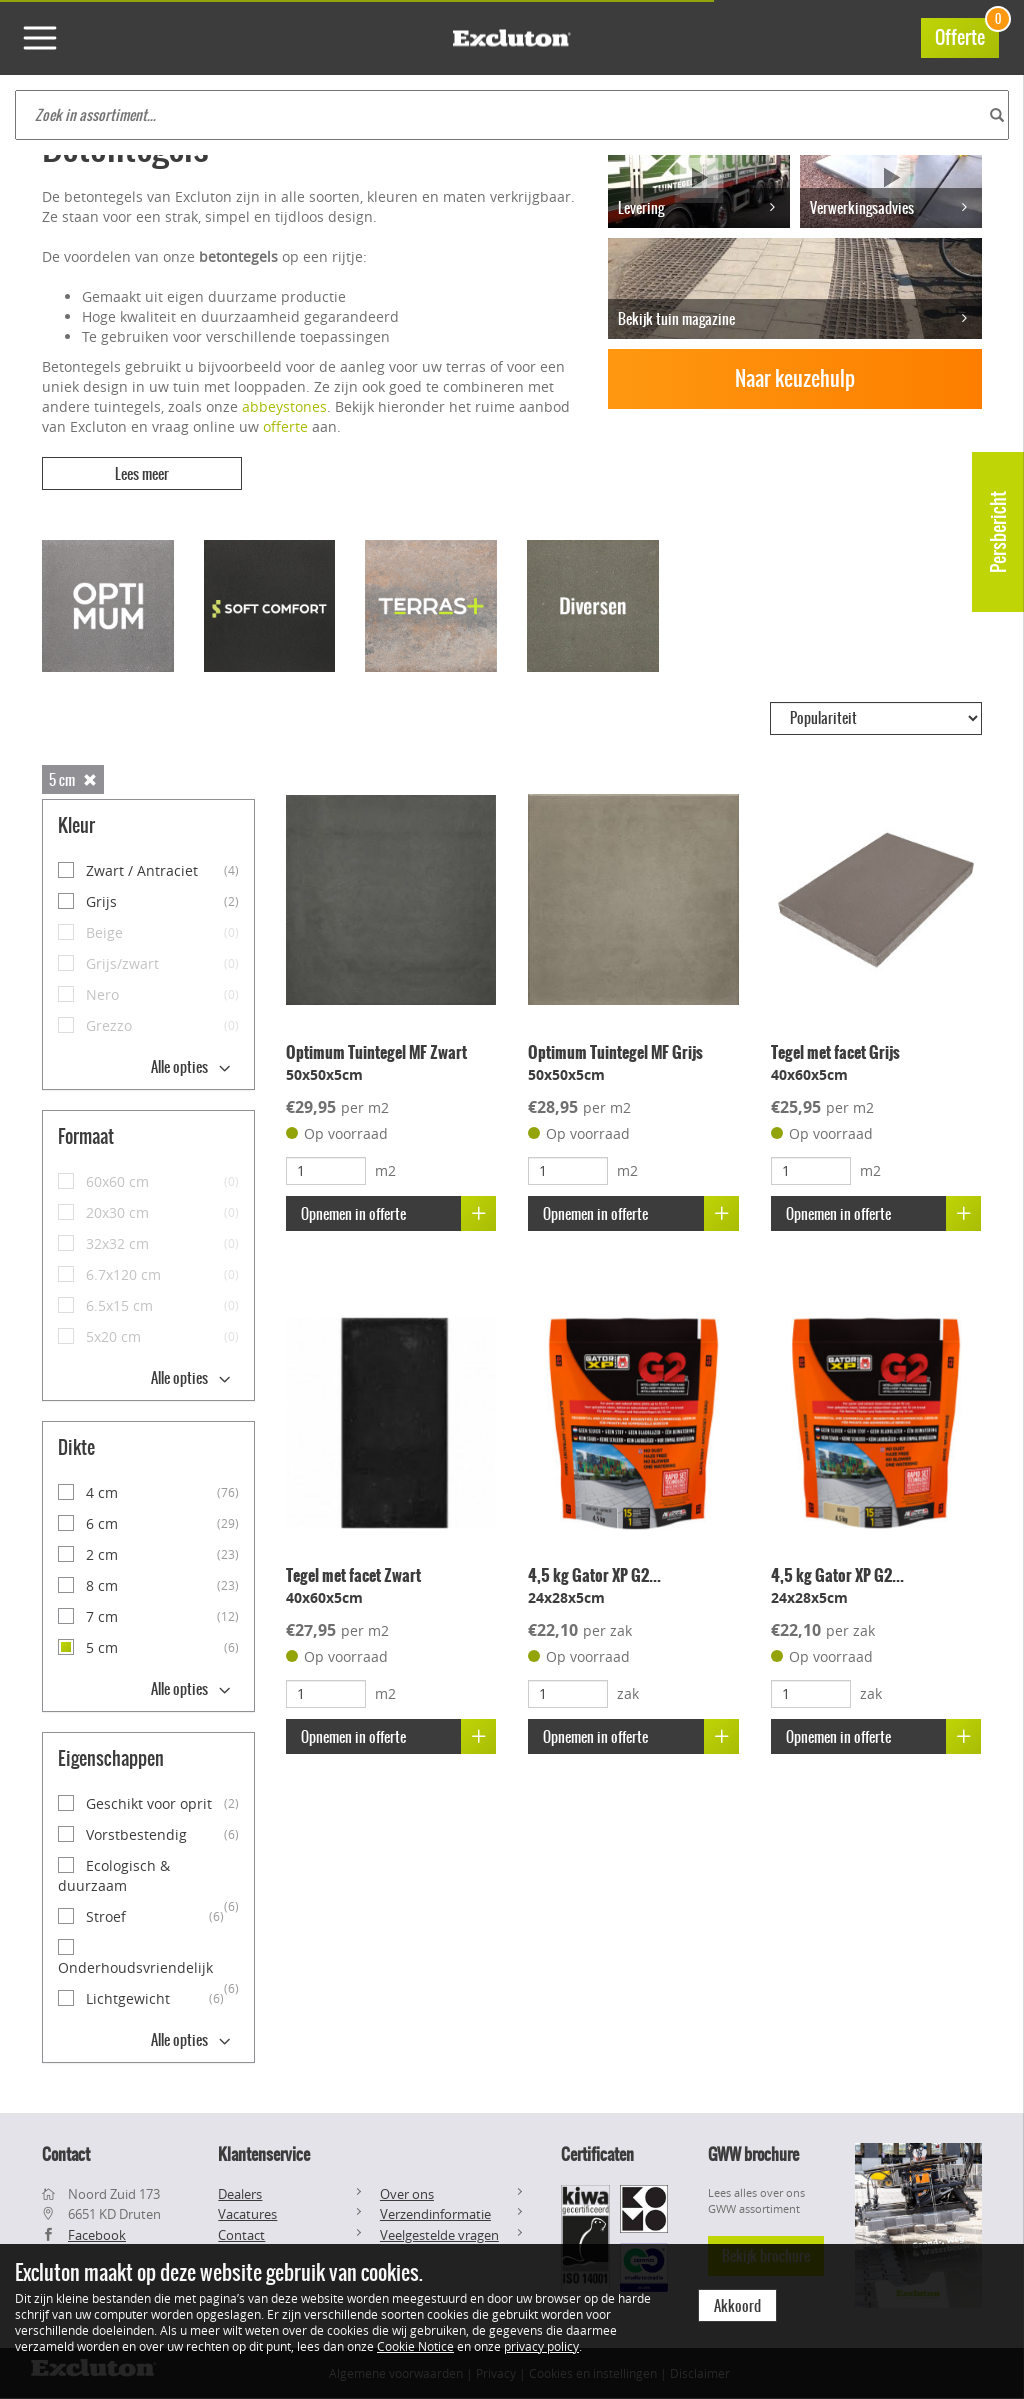 Image resolution: width=1024 pixels, height=2399 pixels. Describe the element at coordinates (541, 2346) in the screenshot. I see `privacy policy` at that location.